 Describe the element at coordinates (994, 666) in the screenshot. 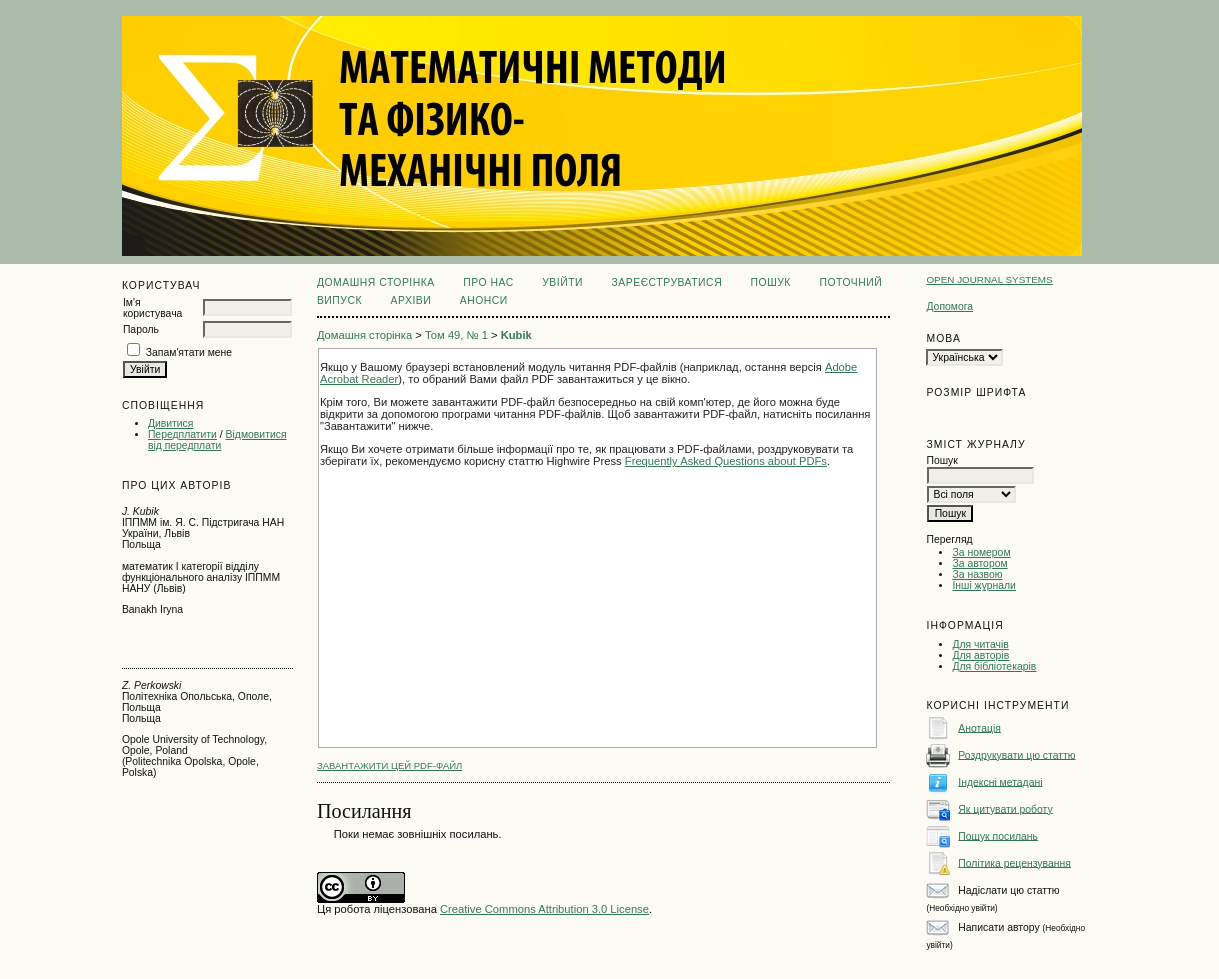

I see `Для бібліотекарів` at that location.